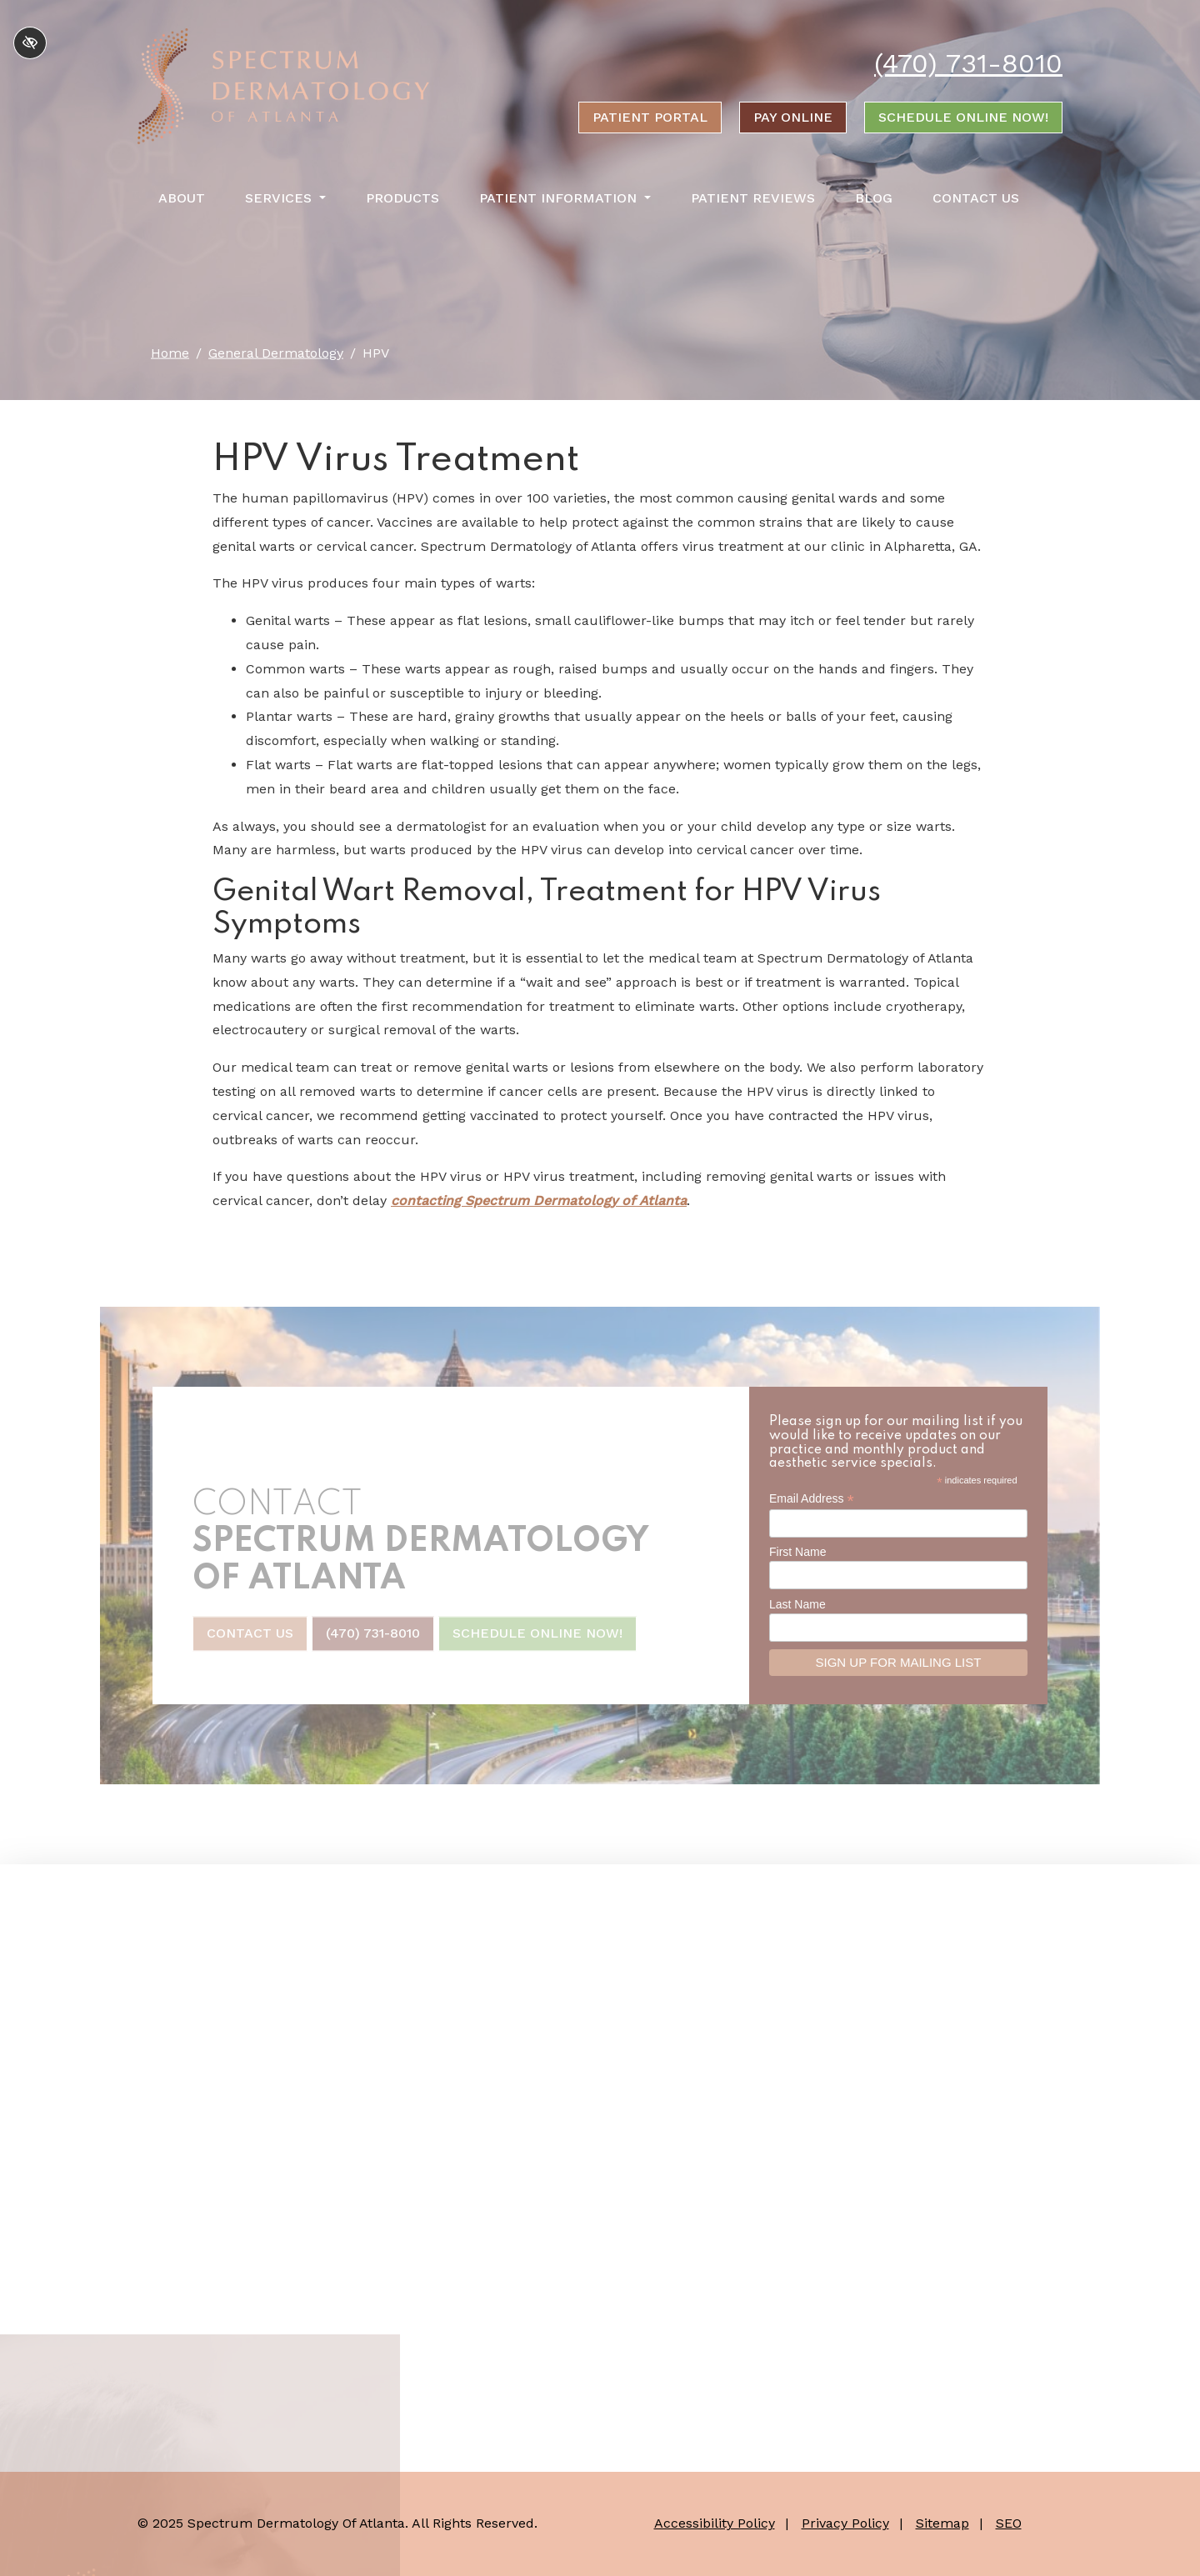 The height and width of the screenshot is (2576, 1200). I want to click on About, so click(181, 198).